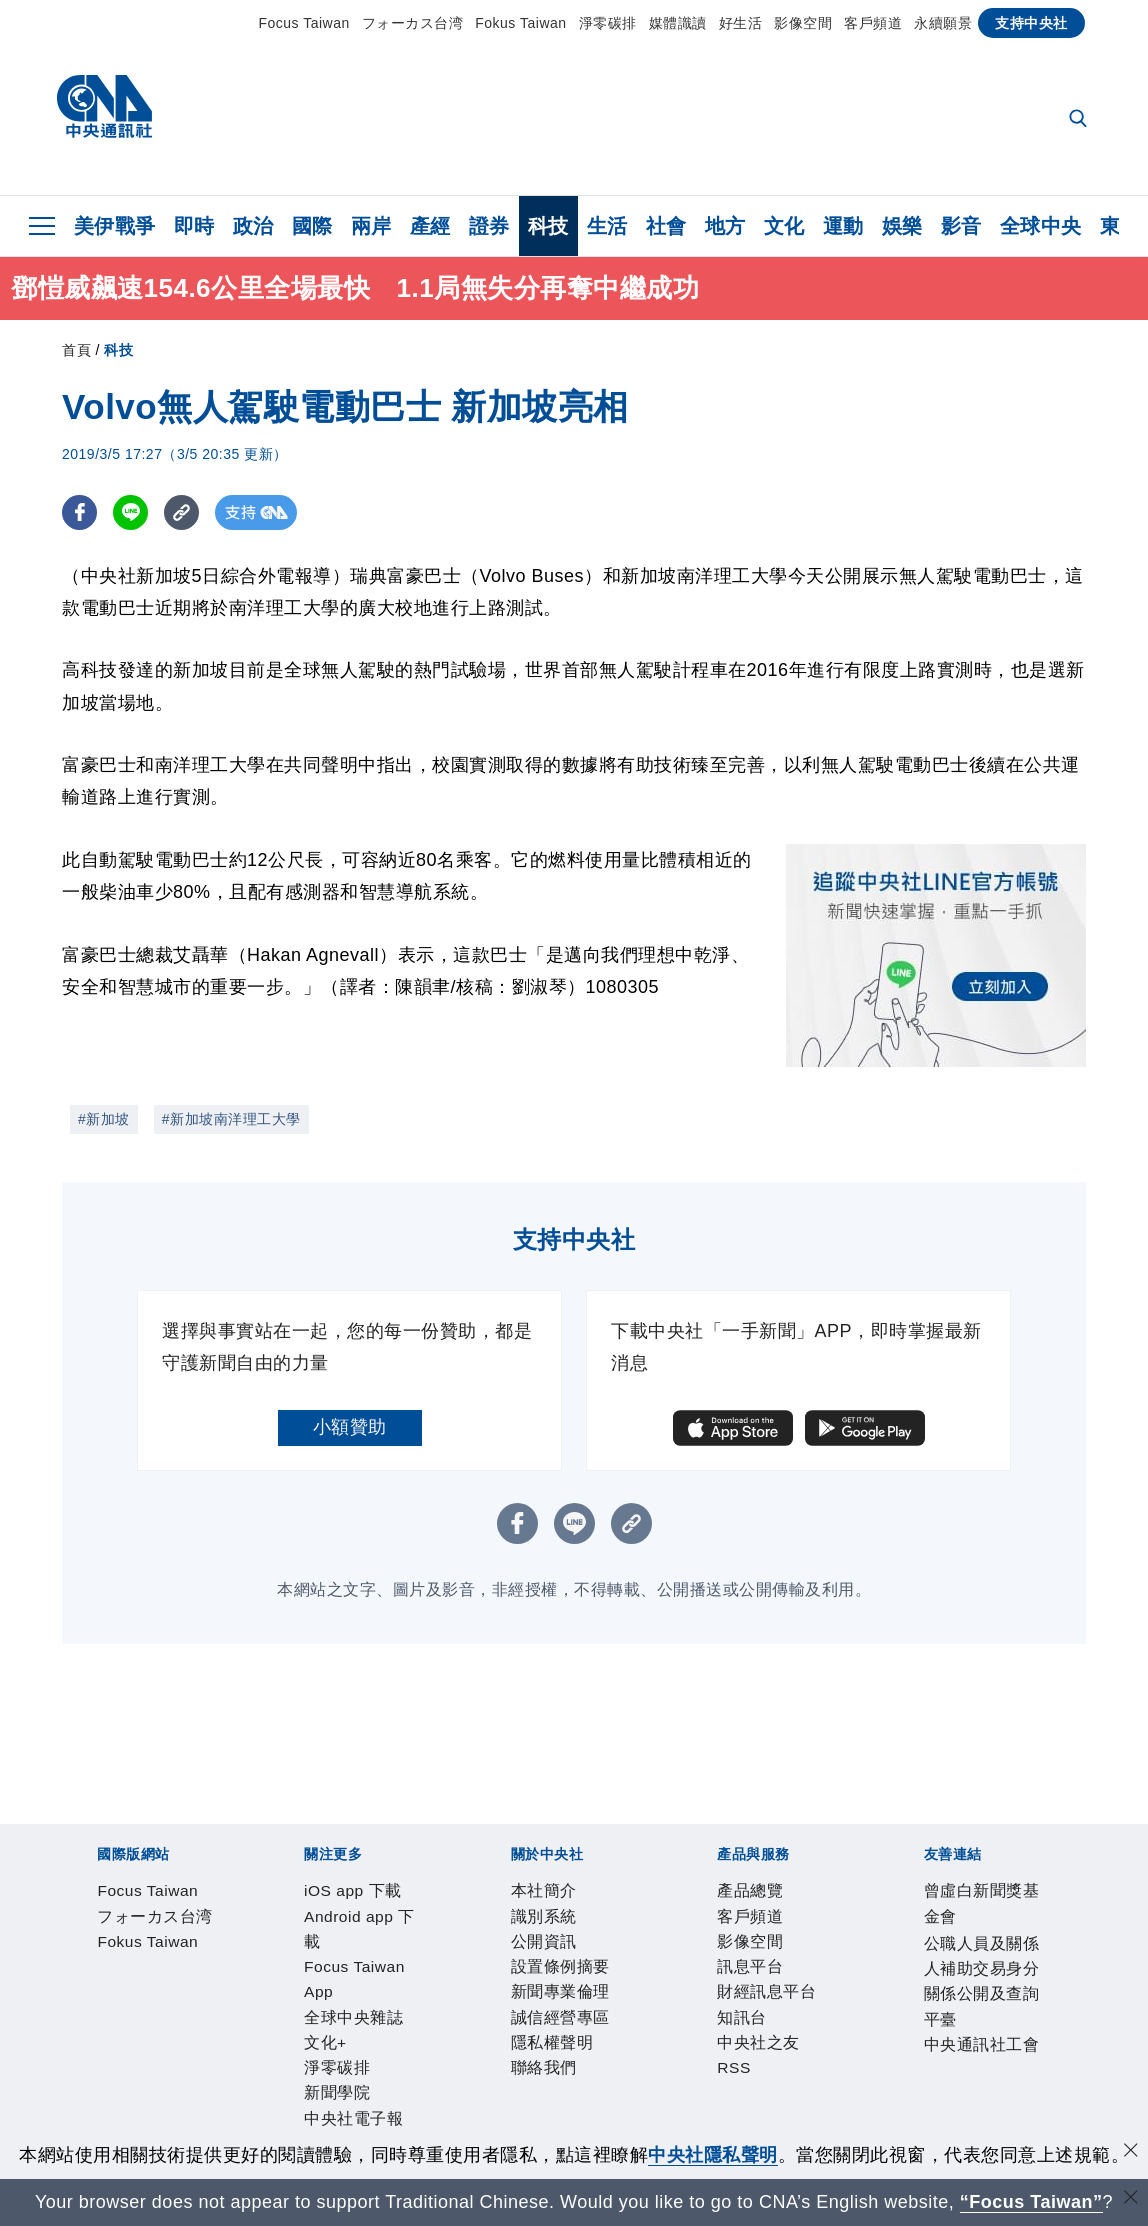 This screenshot has height=2226, width=1148. What do you see at coordinates (741, 23) in the screenshot?
I see `好生活` at bounding box center [741, 23].